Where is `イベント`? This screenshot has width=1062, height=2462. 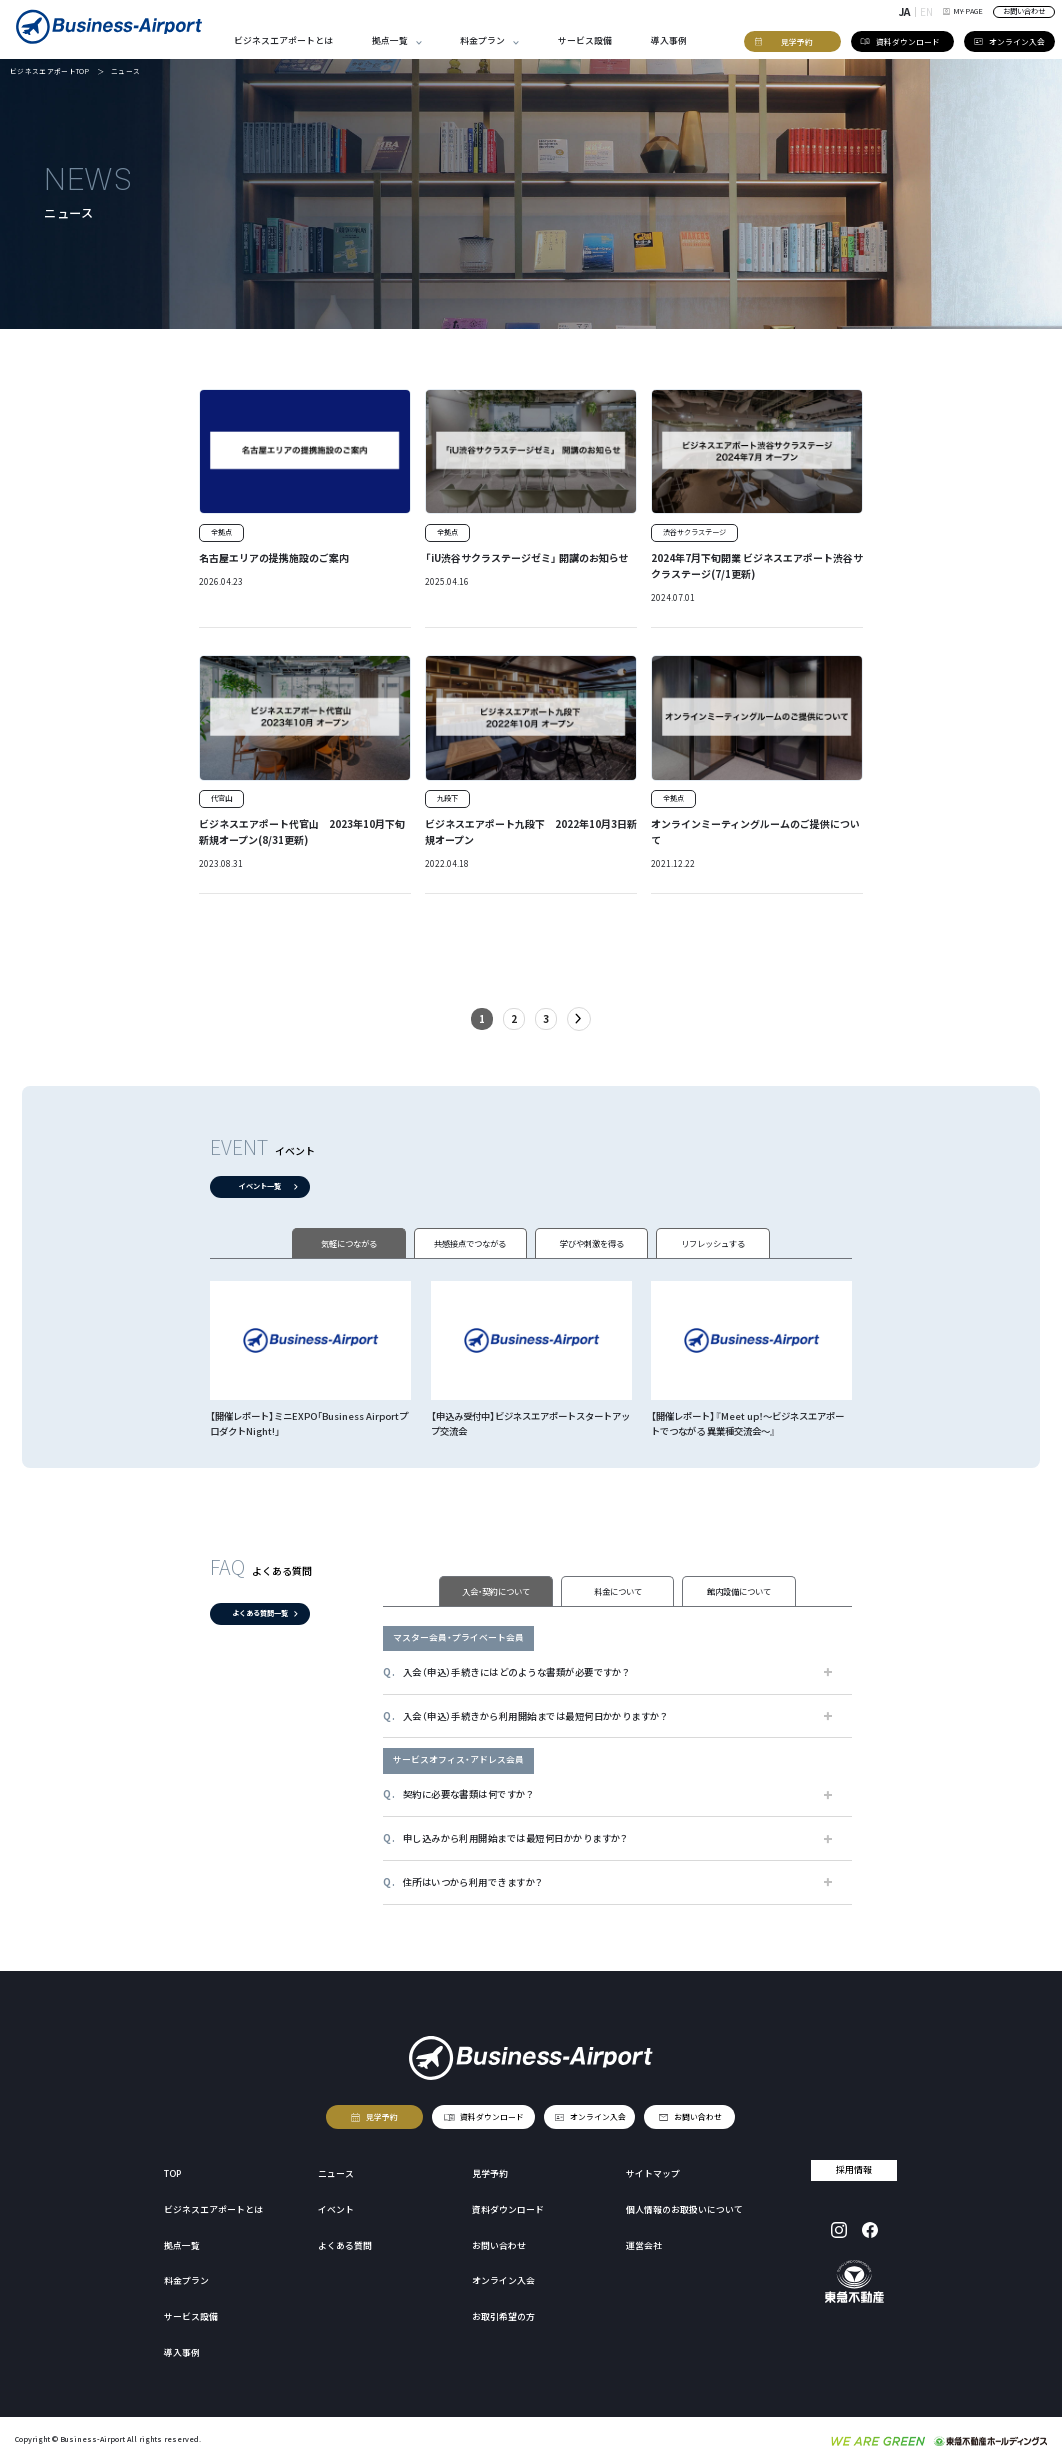 イベント is located at coordinates (336, 2209).